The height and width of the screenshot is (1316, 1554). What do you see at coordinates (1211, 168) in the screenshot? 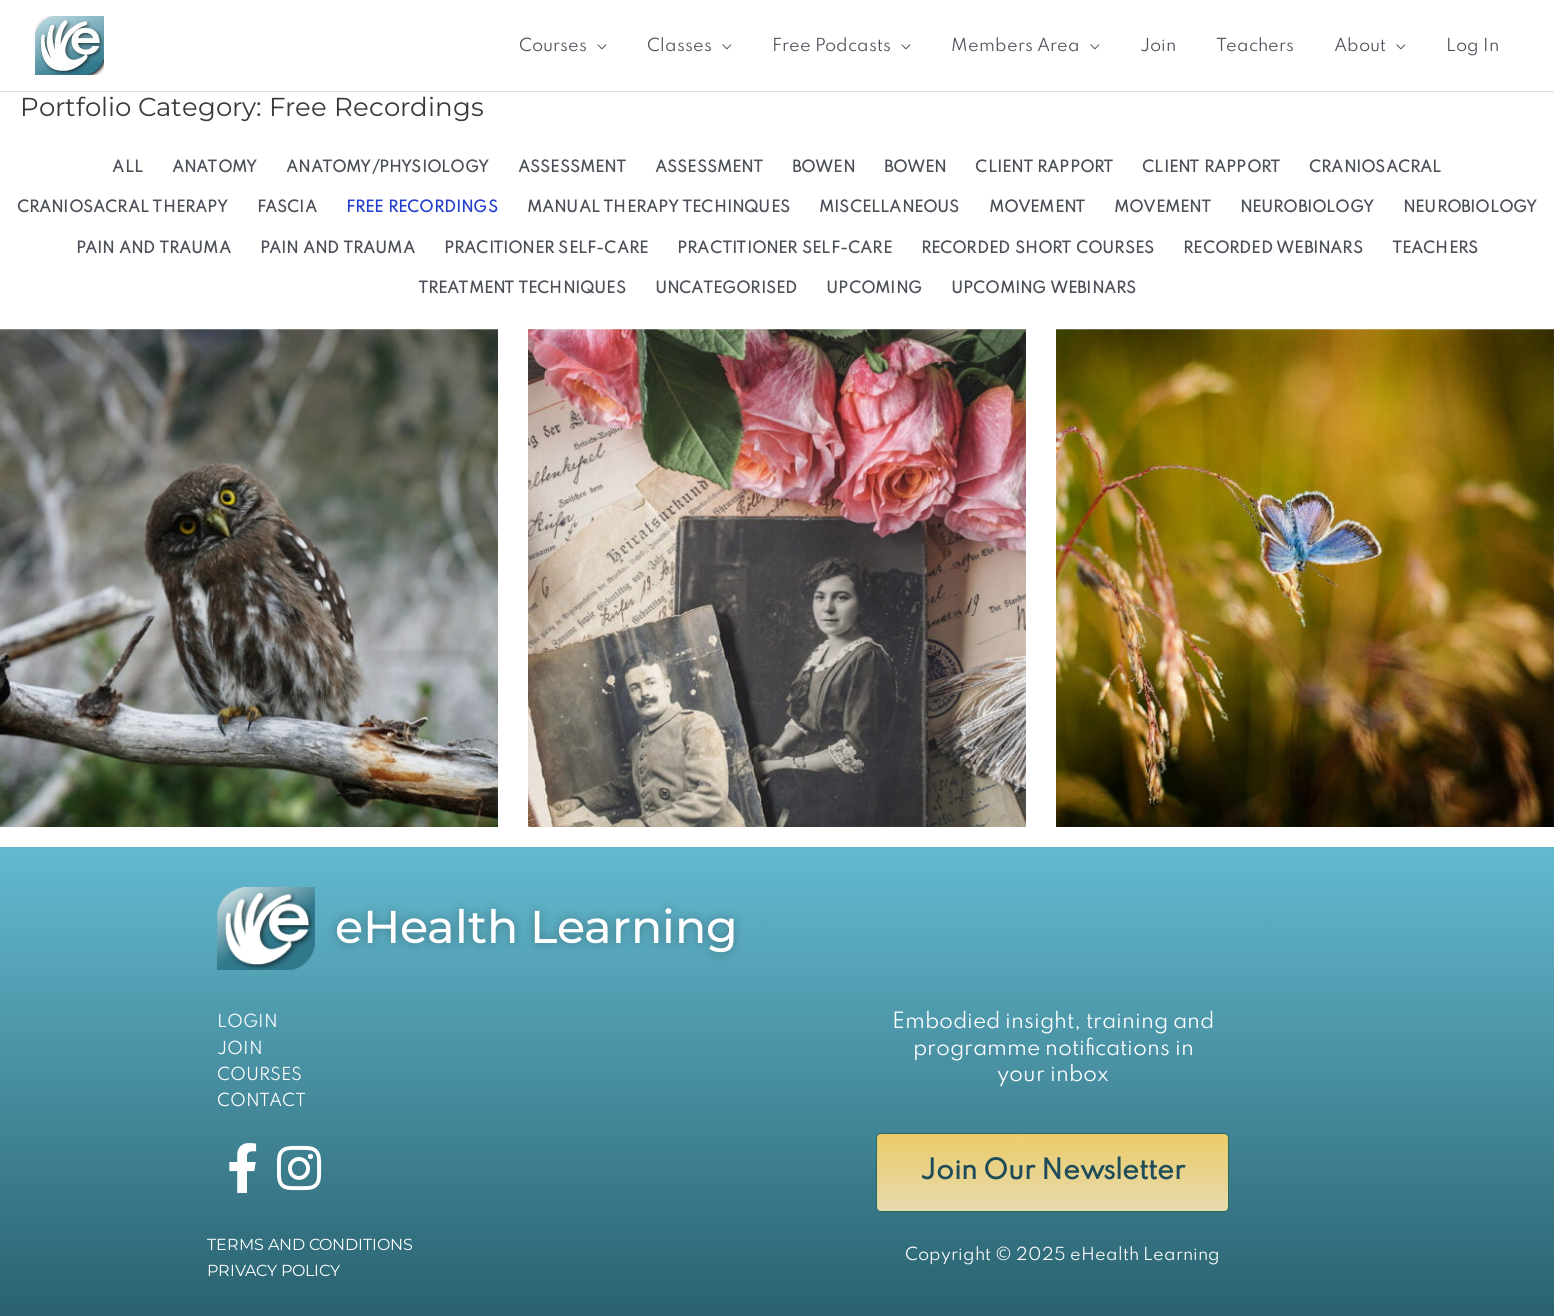
I see `Client Rapport` at bounding box center [1211, 168].